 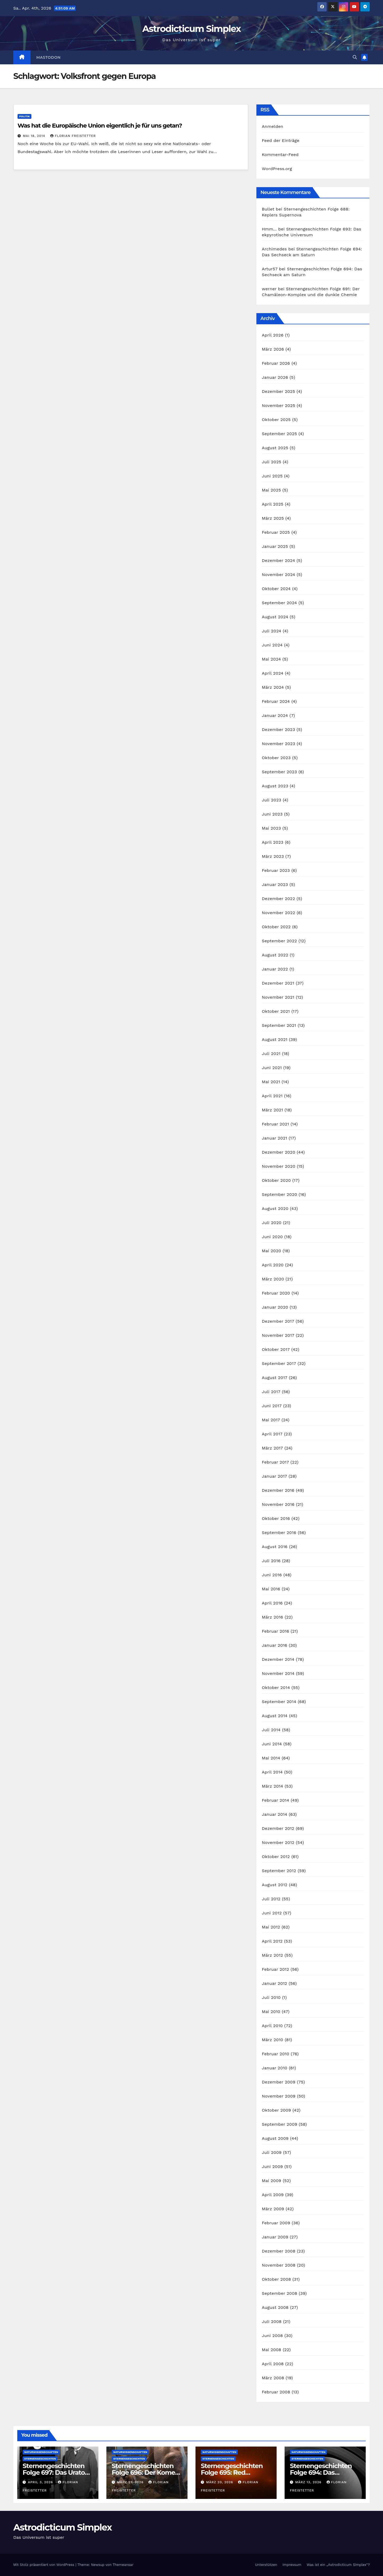 What do you see at coordinates (280, 140) in the screenshot?
I see `Feed der Einträge` at bounding box center [280, 140].